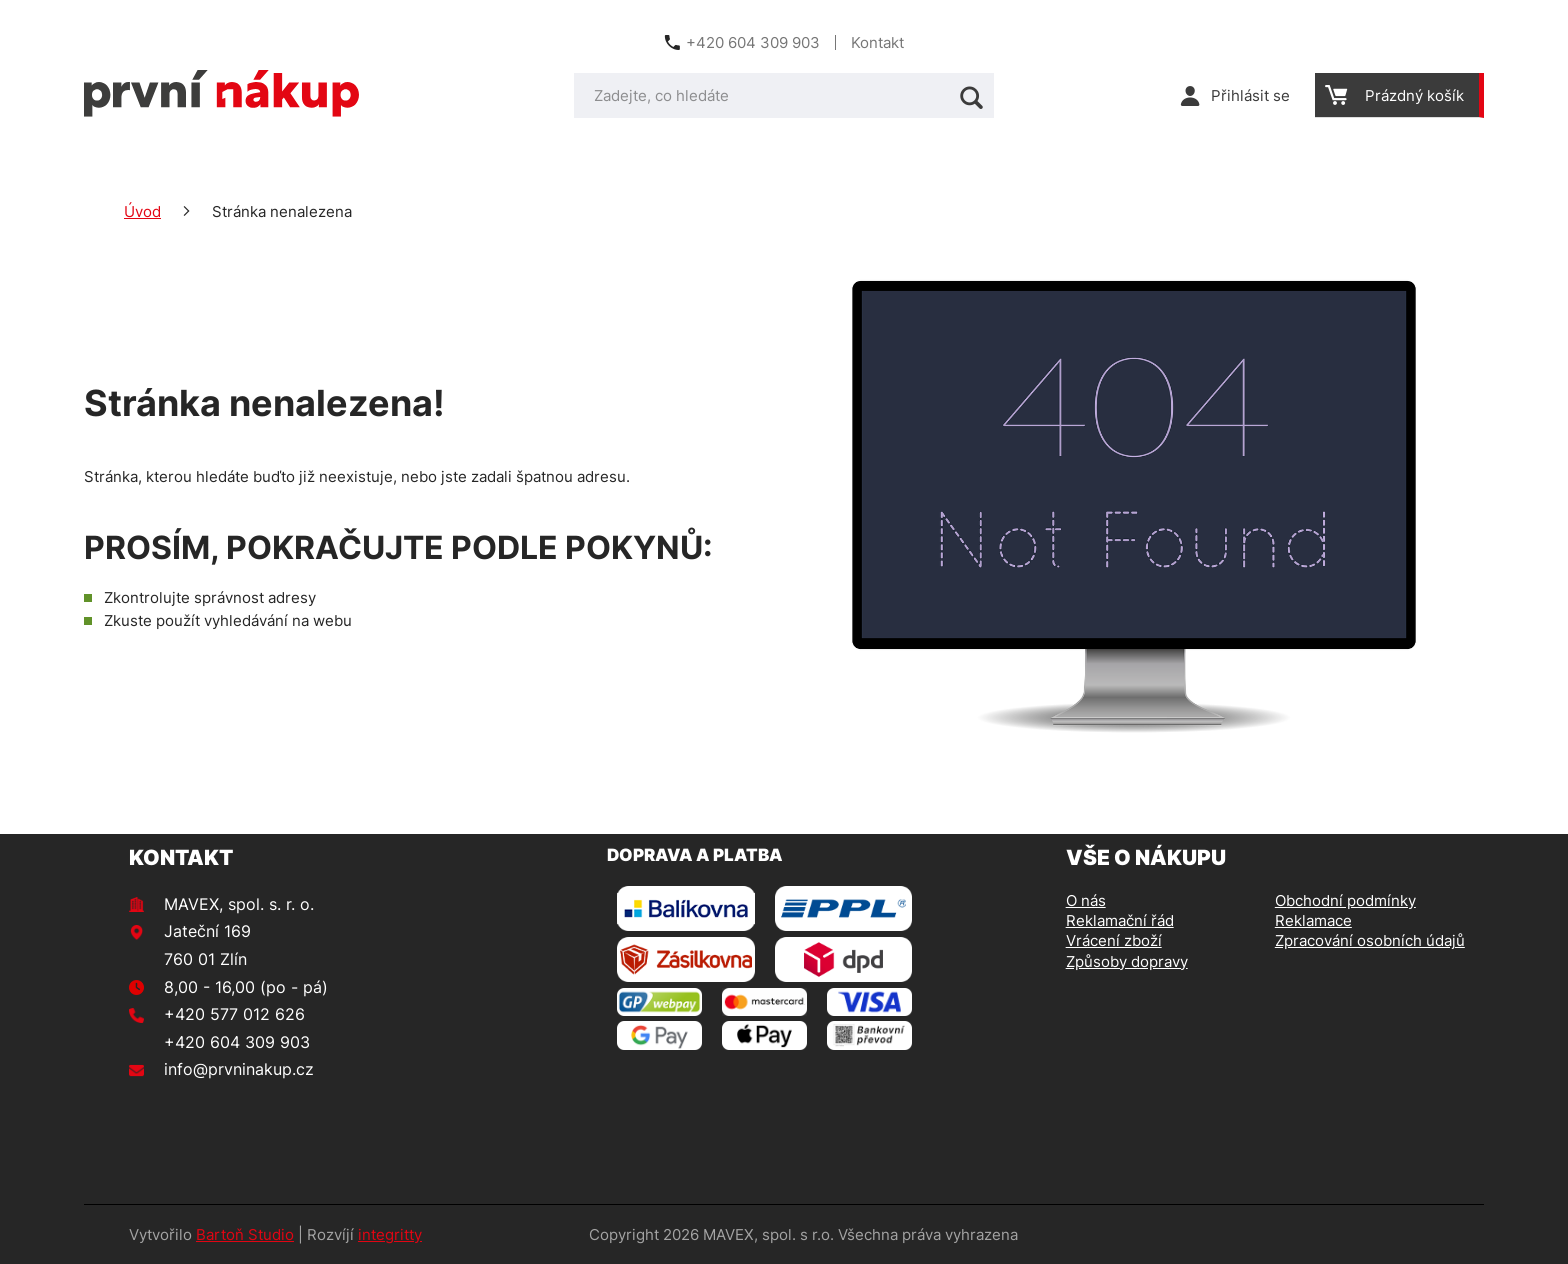 This screenshot has width=1568, height=1264. Describe the element at coordinates (390, 1234) in the screenshot. I see `integritty` at that location.